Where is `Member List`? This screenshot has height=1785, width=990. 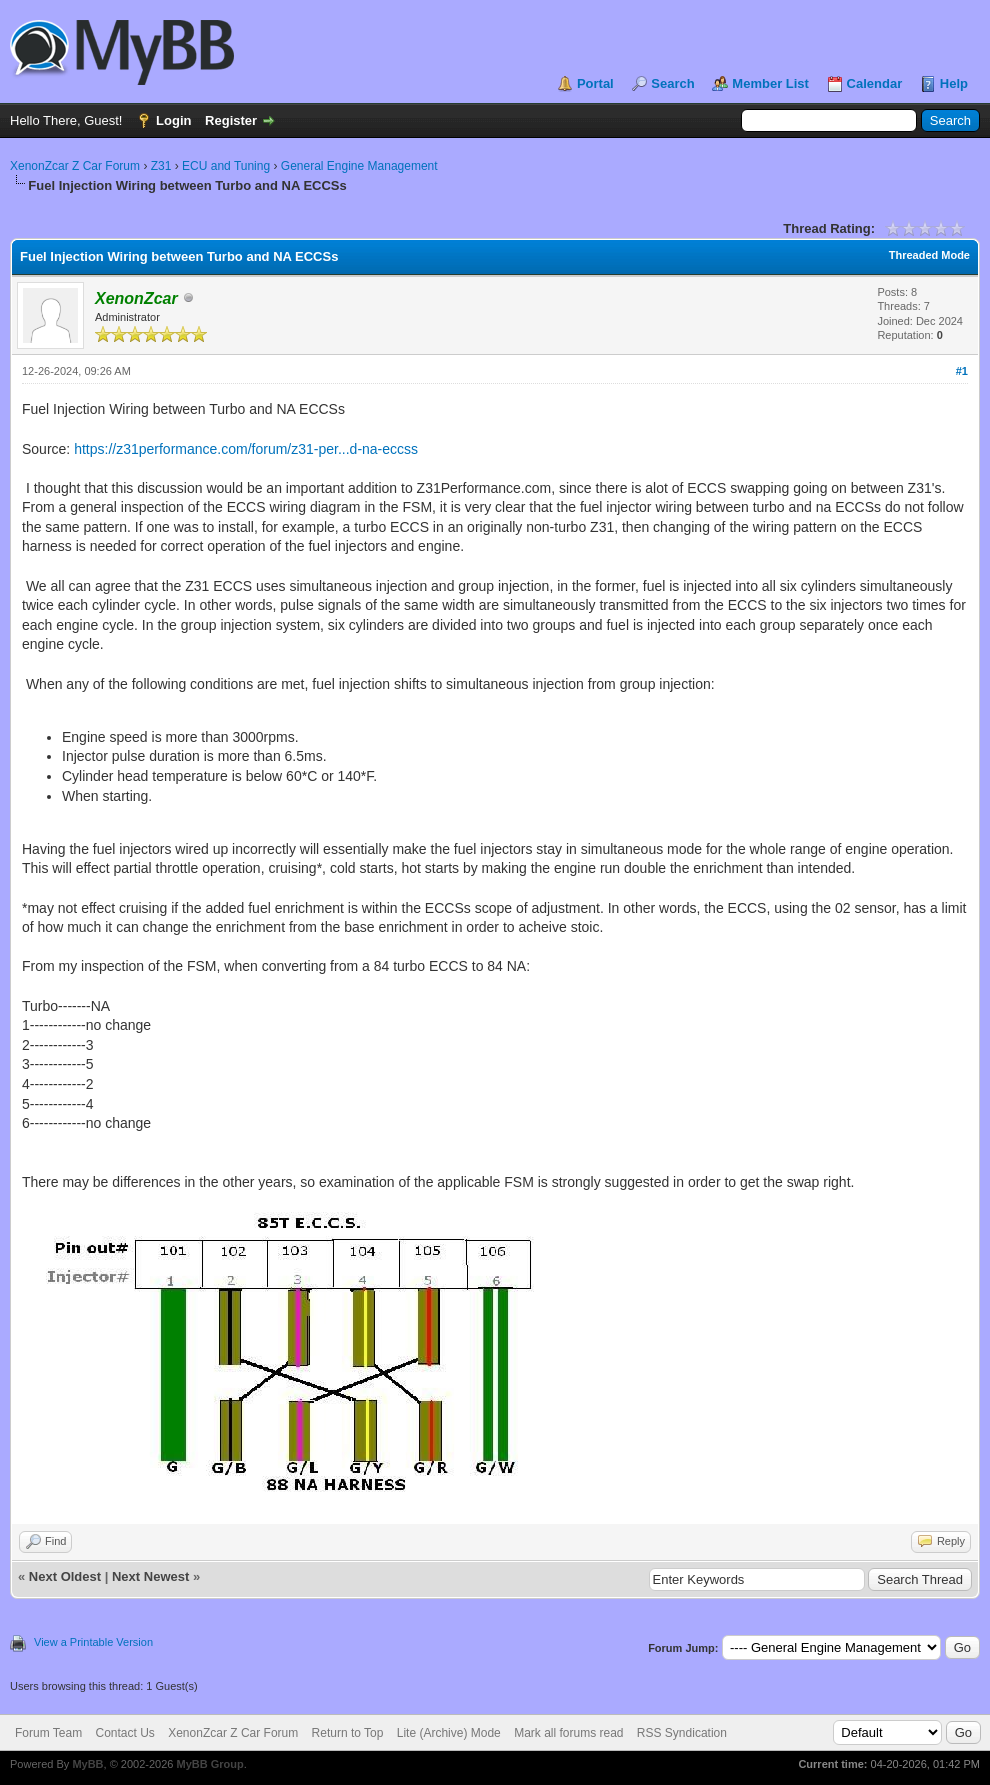
Member List is located at coordinates (770, 83).